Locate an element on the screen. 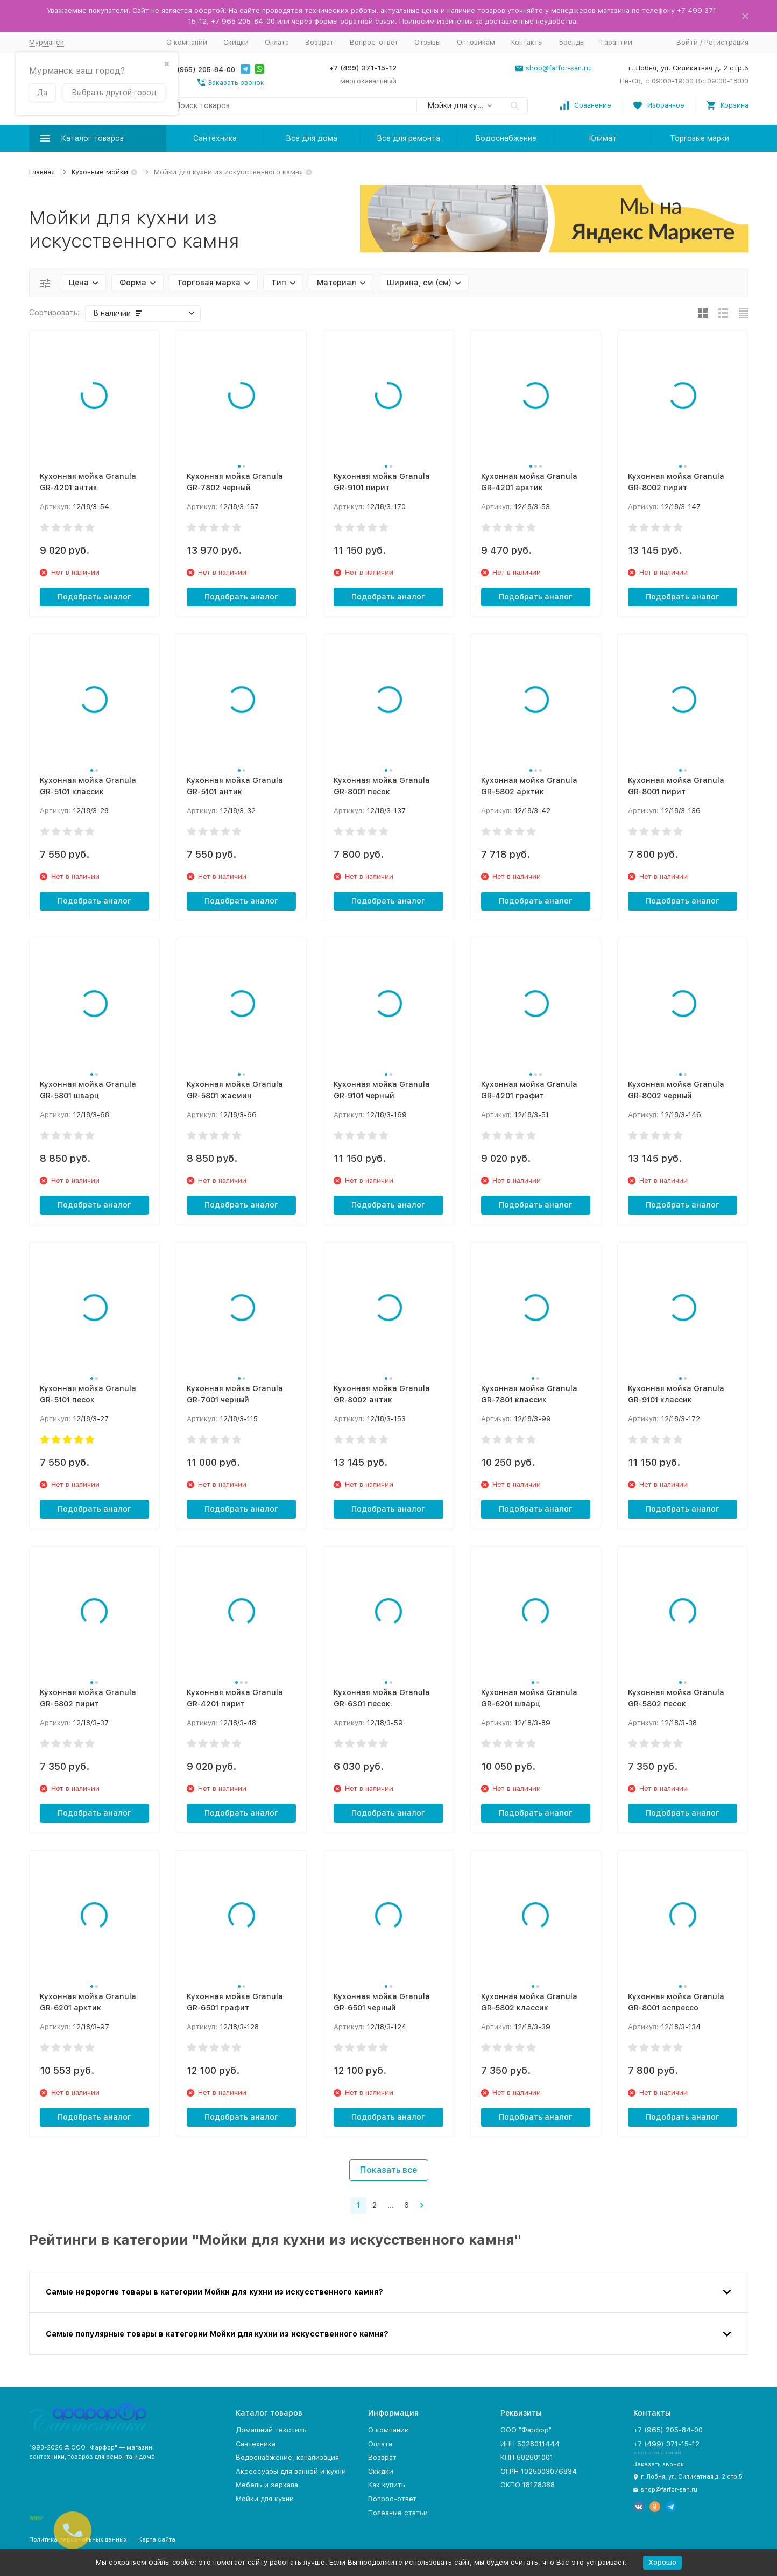 The width and height of the screenshot is (777, 2576). Контакты is located at coordinates (527, 42).